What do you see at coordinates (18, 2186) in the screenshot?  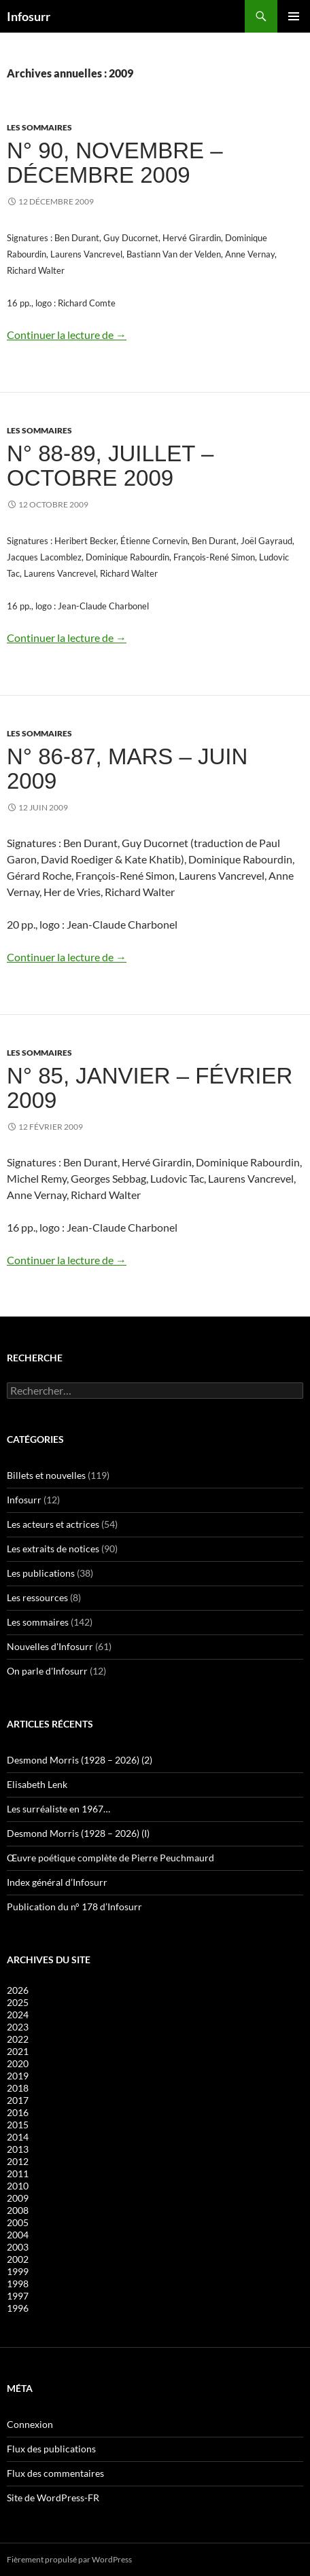 I see `2010` at bounding box center [18, 2186].